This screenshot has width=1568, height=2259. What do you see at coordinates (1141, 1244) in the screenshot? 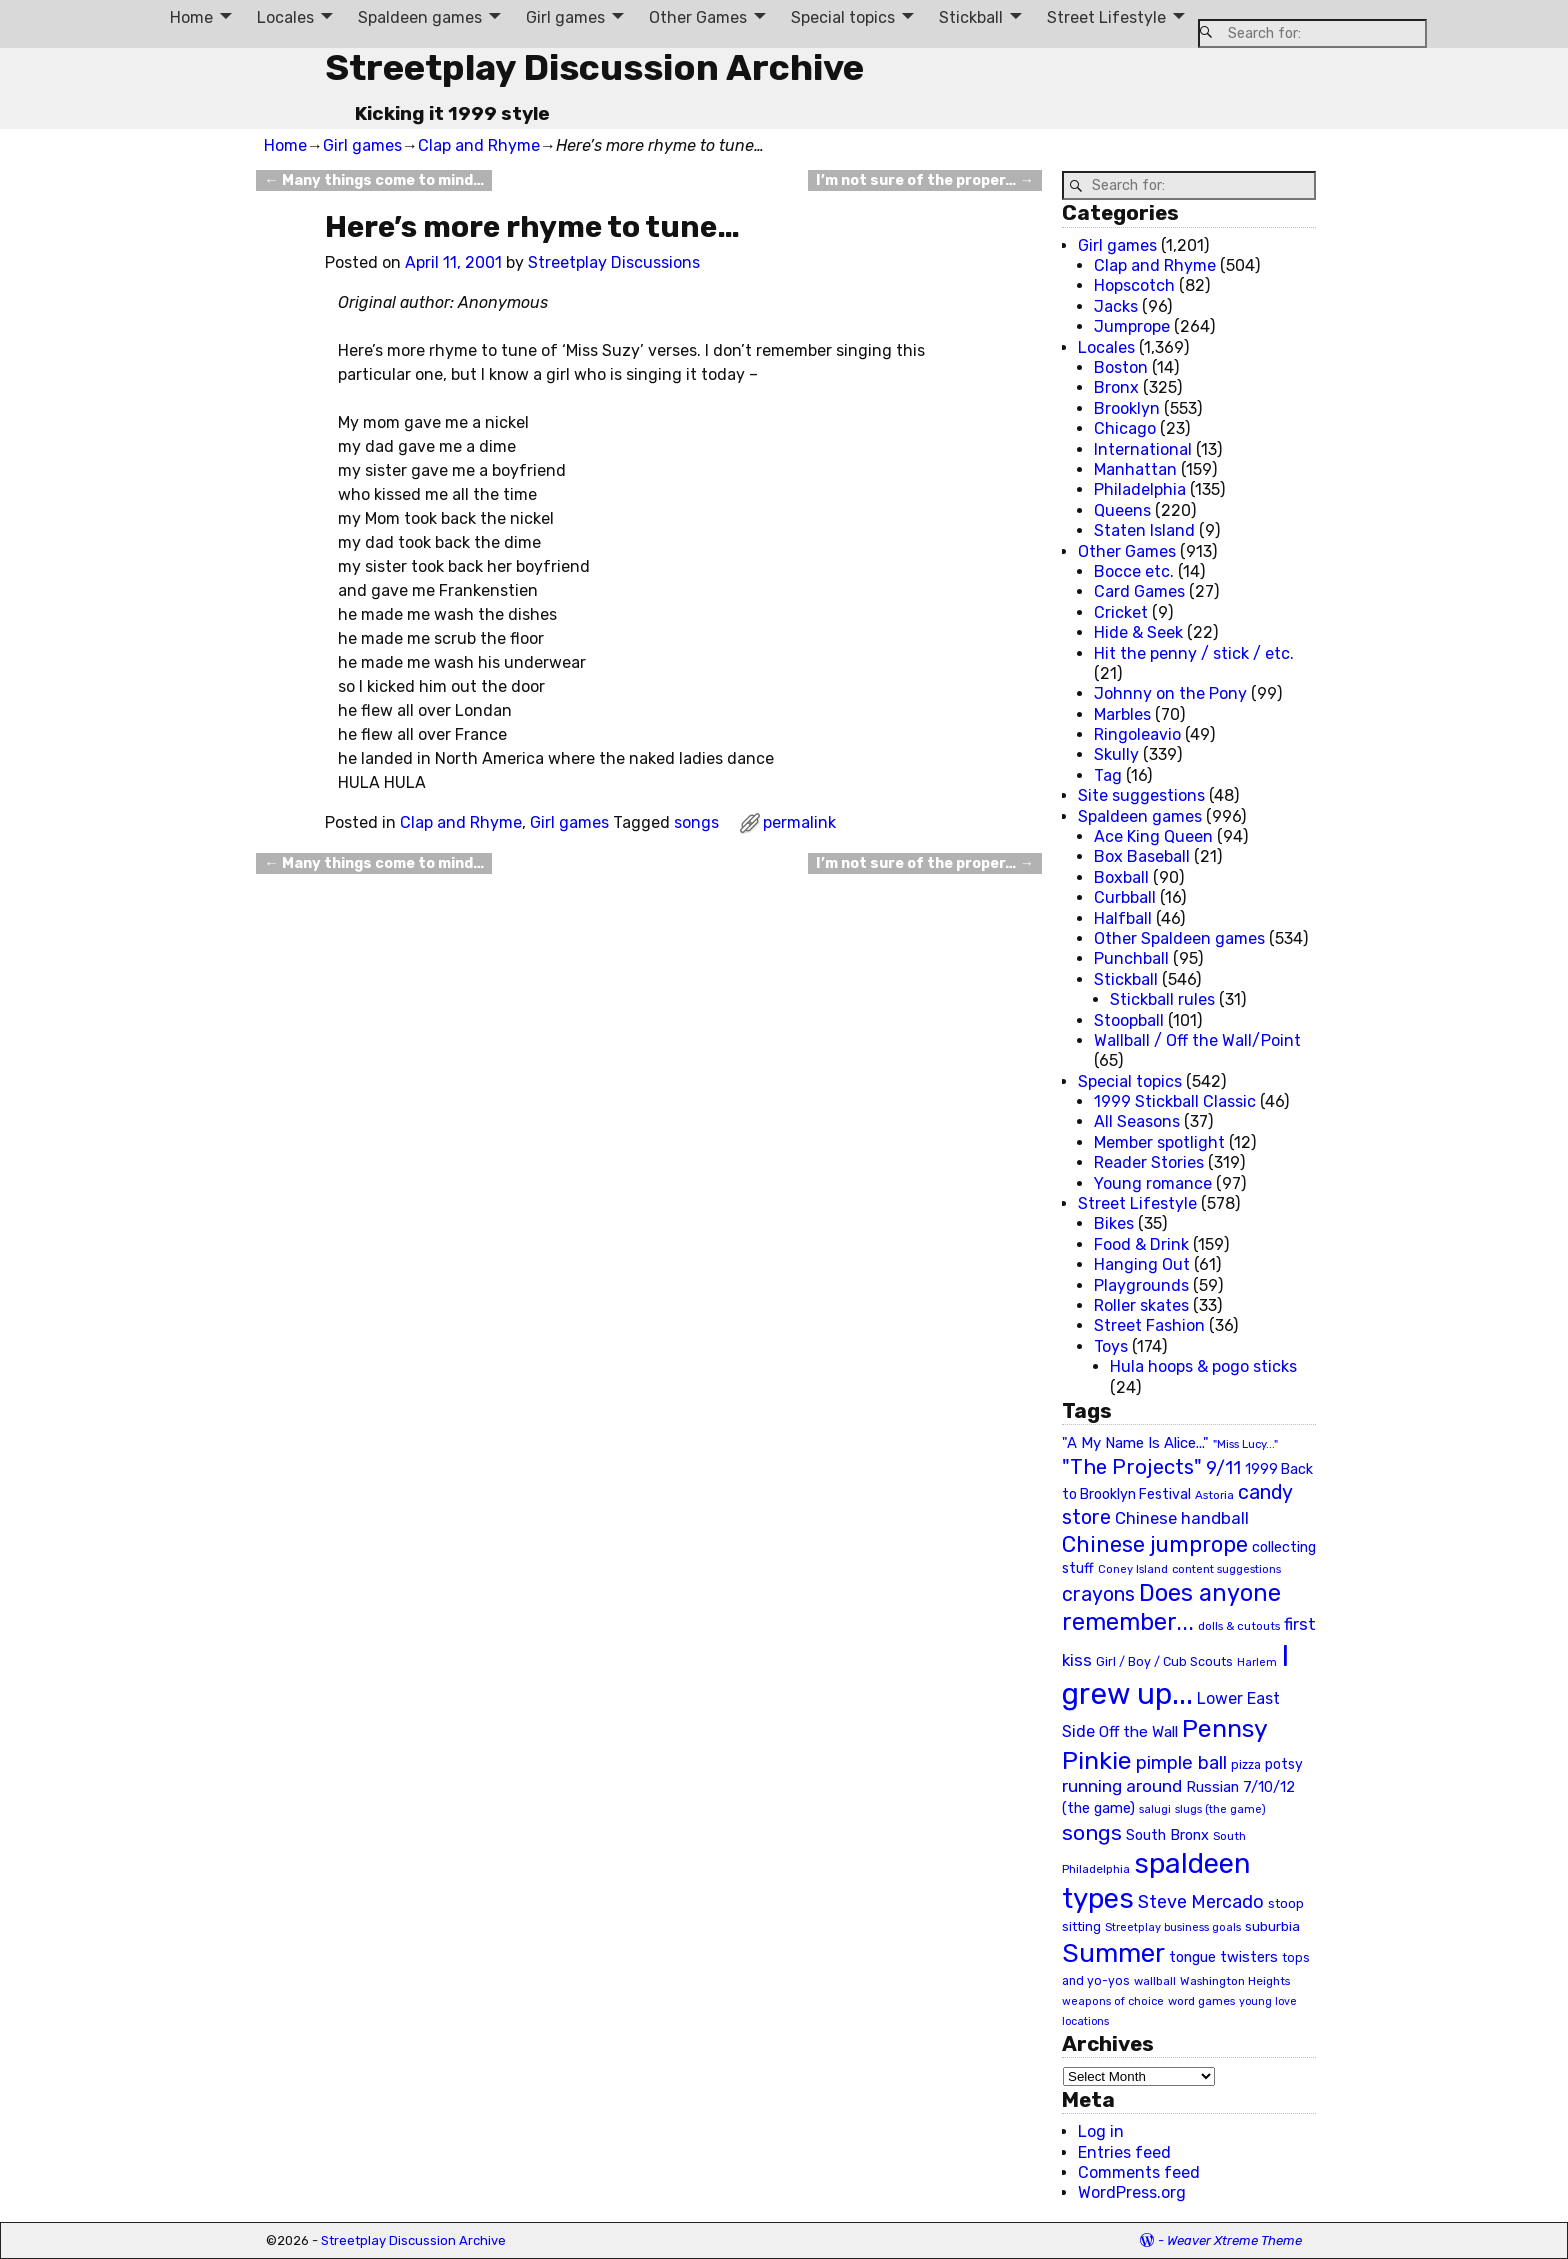
I see `Food & Drink` at bounding box center [1141, 1244].